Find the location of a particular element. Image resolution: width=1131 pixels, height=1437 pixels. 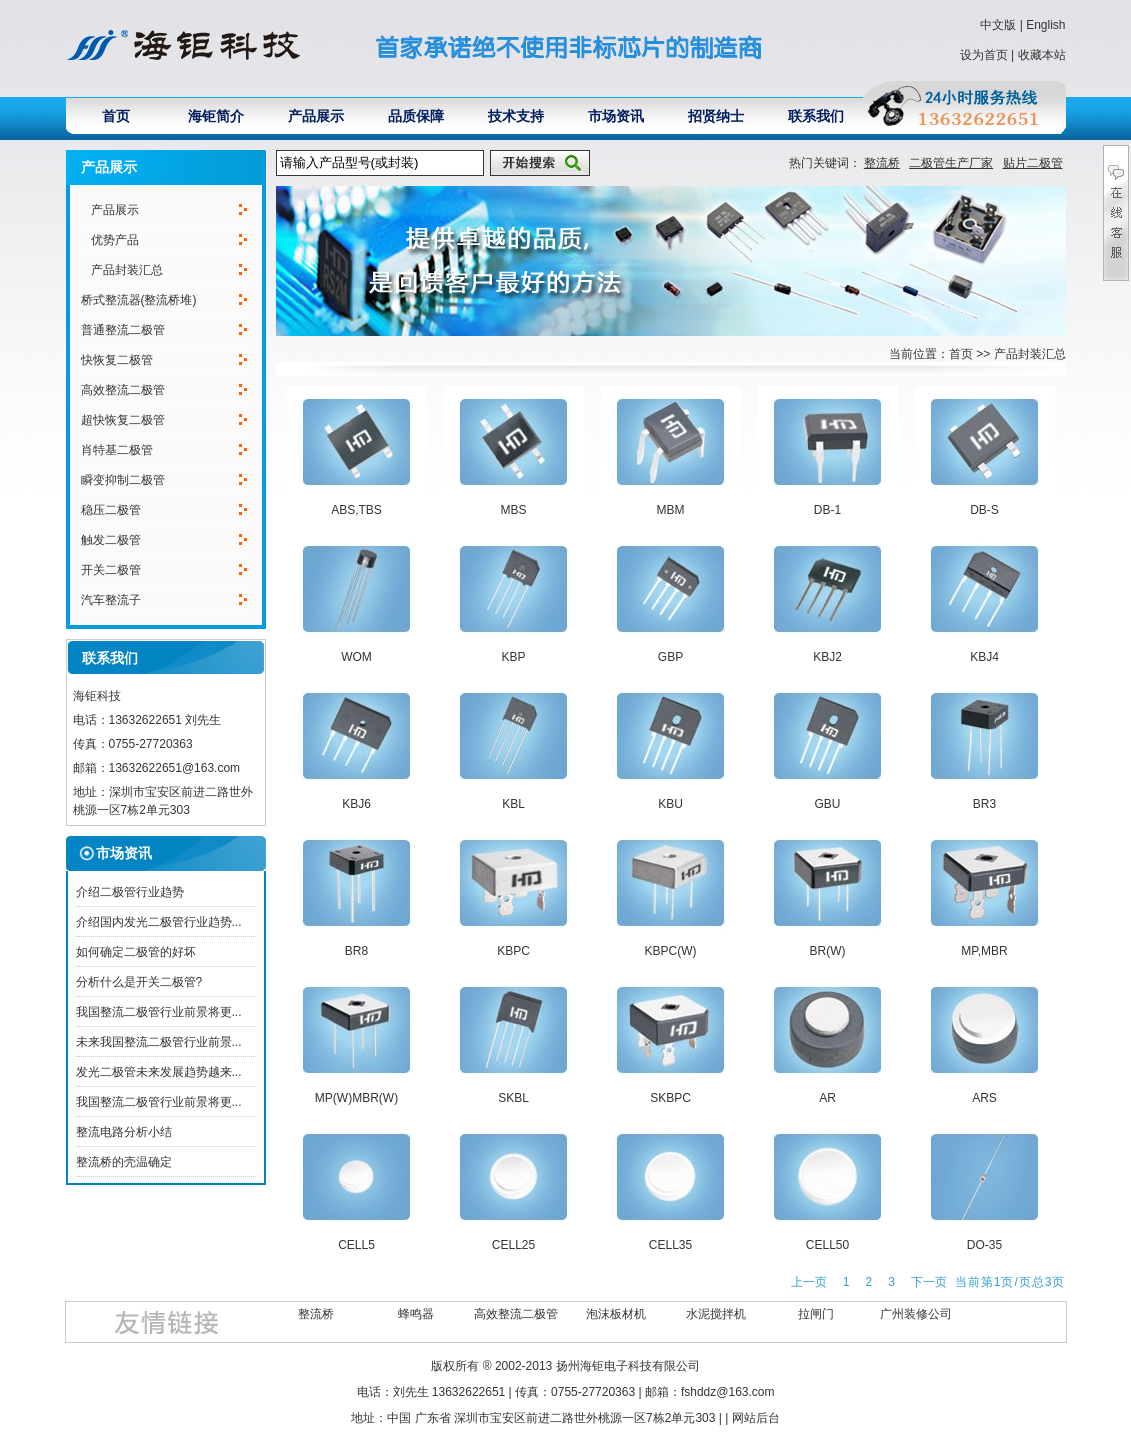

整流桥 is located at coordinates (882, 163).